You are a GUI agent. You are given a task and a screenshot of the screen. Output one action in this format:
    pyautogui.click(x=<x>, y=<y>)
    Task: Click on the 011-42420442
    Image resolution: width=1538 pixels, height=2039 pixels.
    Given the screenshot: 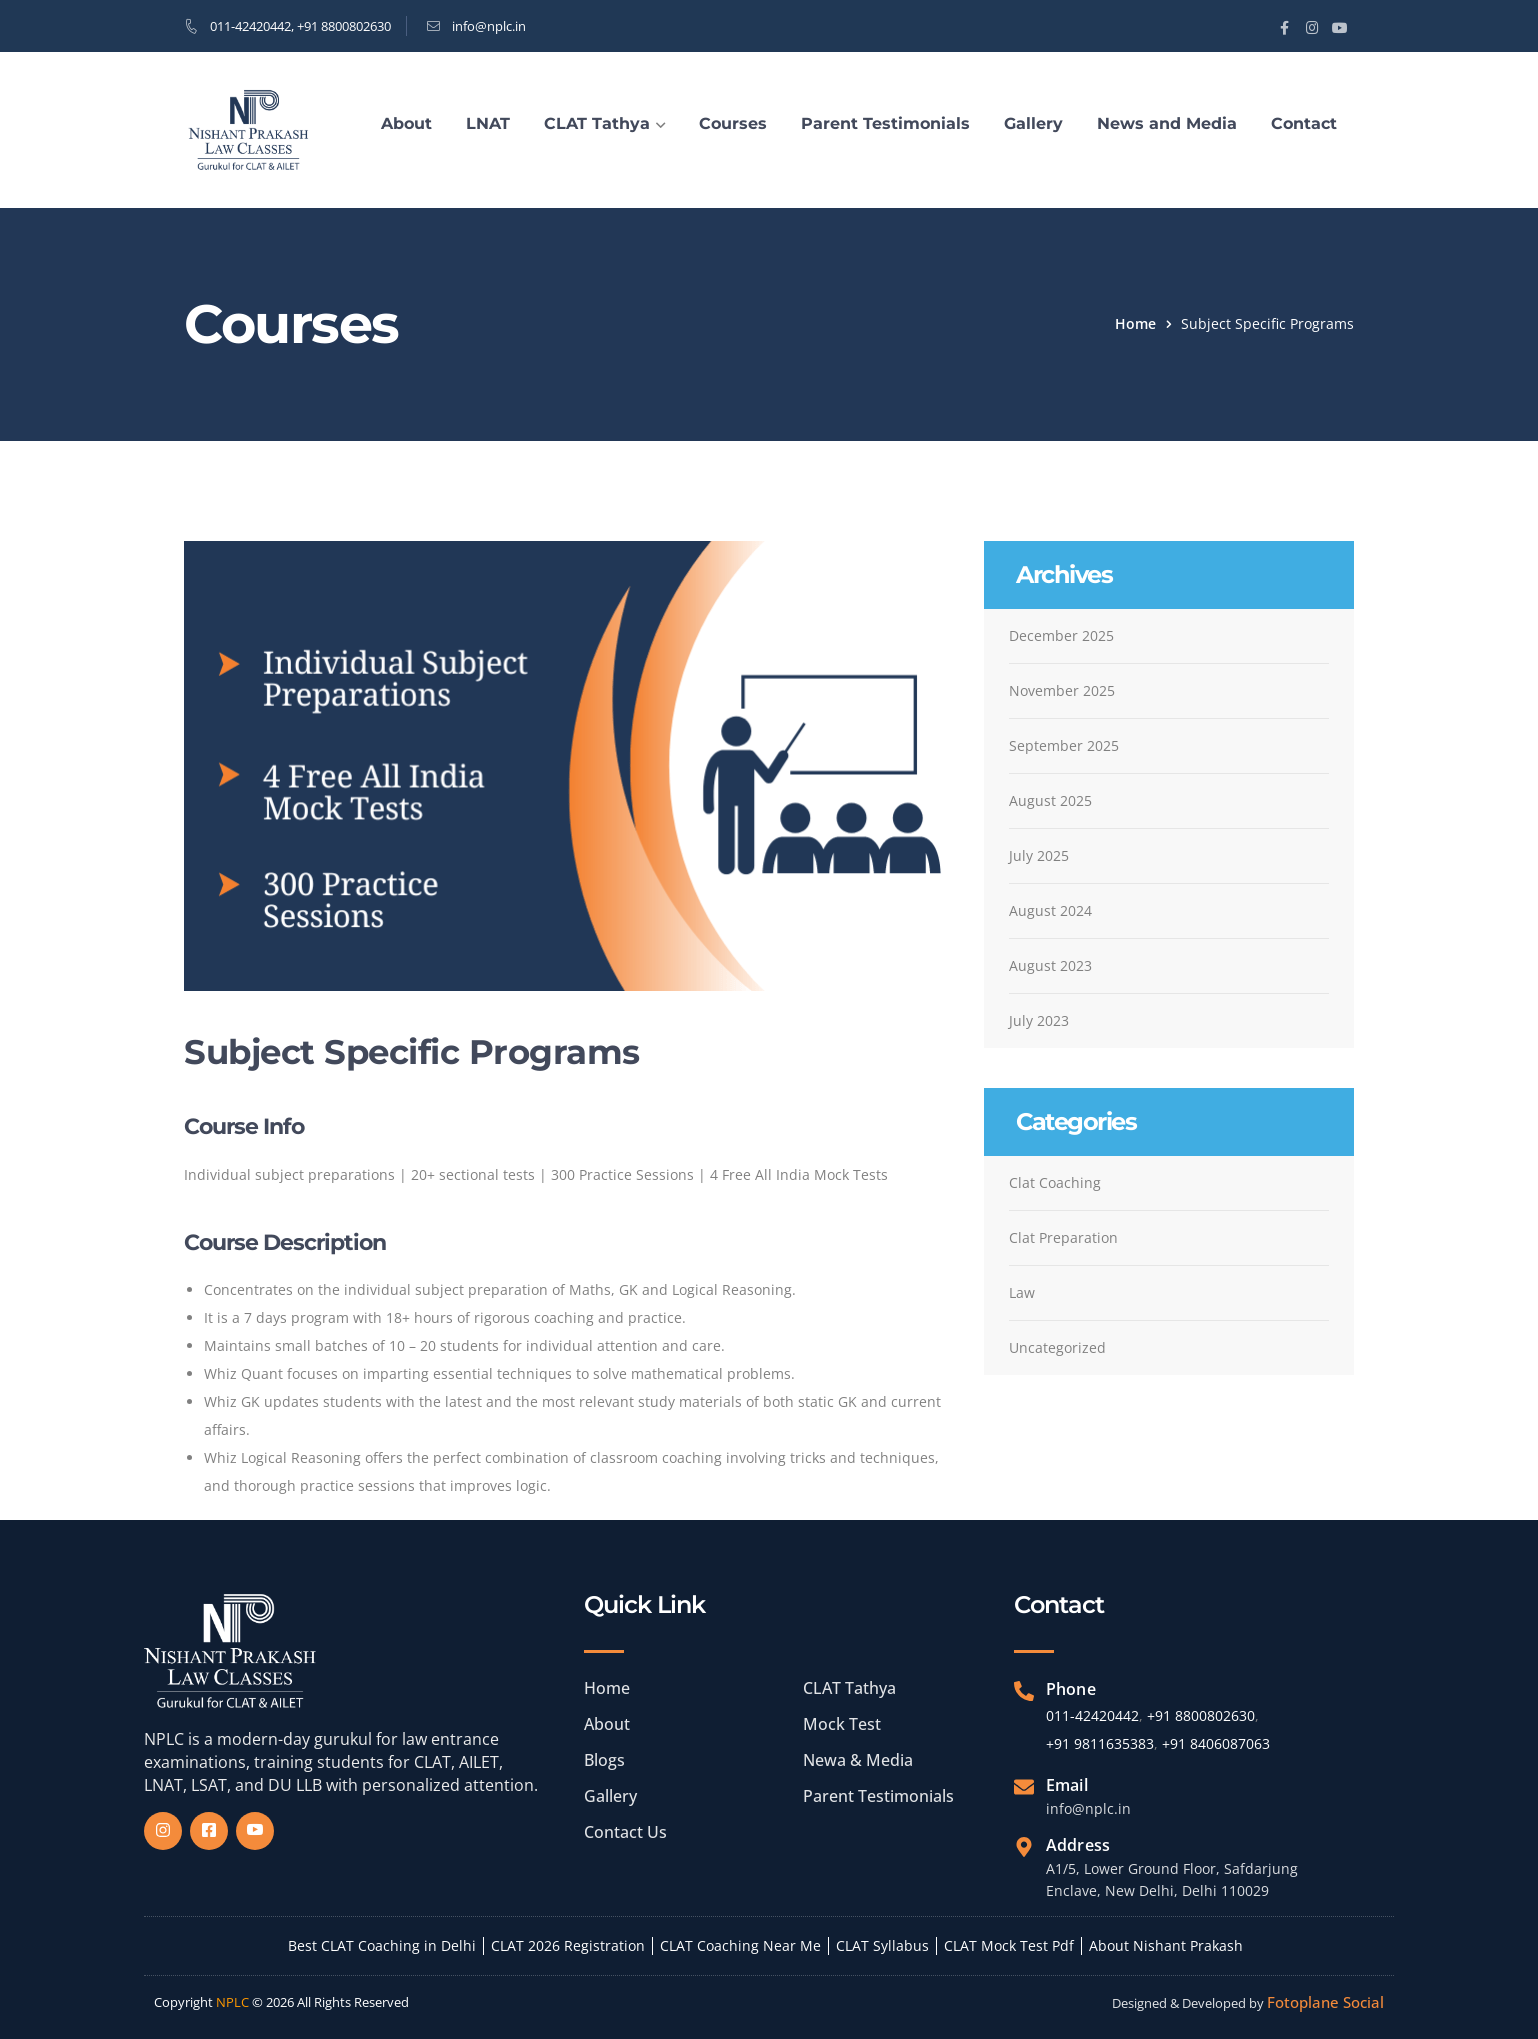 What is the action you would take?
    pyautogui.click(x=250, y=26)
    